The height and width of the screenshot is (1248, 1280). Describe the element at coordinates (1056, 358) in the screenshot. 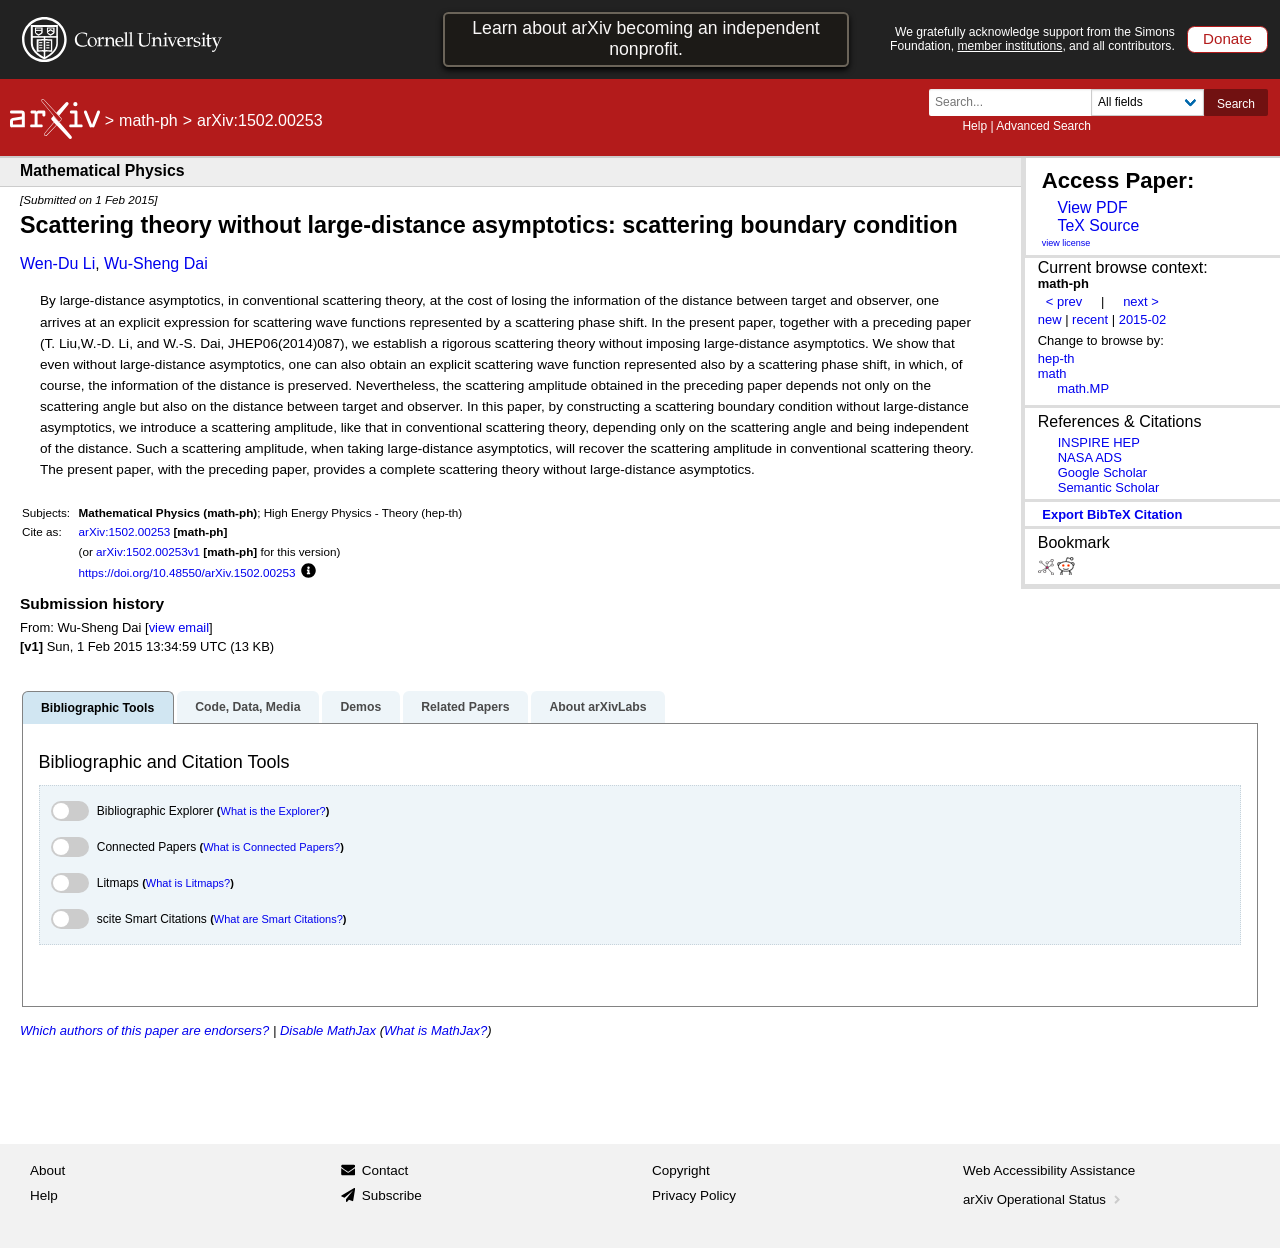

I see `hep-th` at that location.